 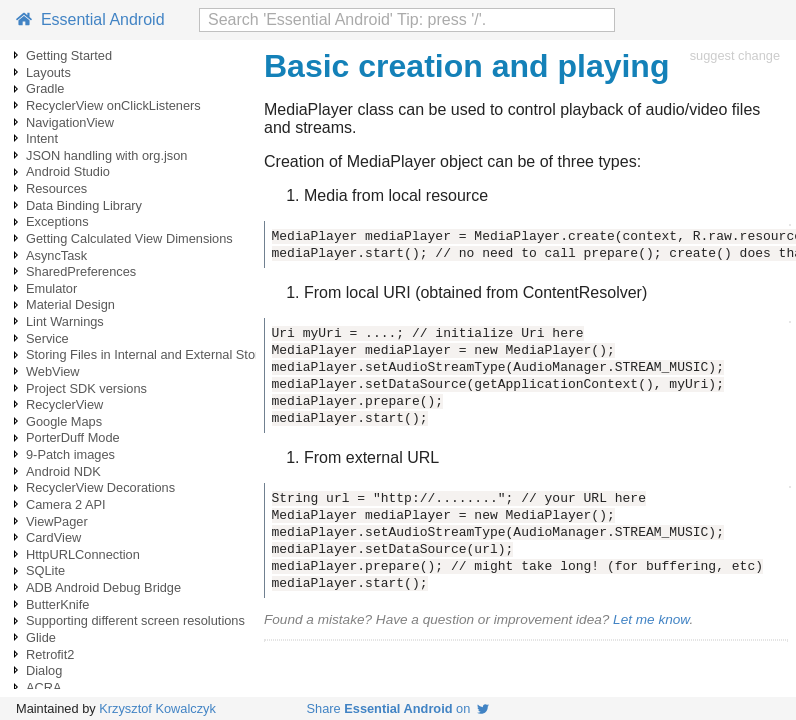 What do you see at coordinates (51, 288) in the screenshot?
I see `Emulator` at bounding box center [51, 288].